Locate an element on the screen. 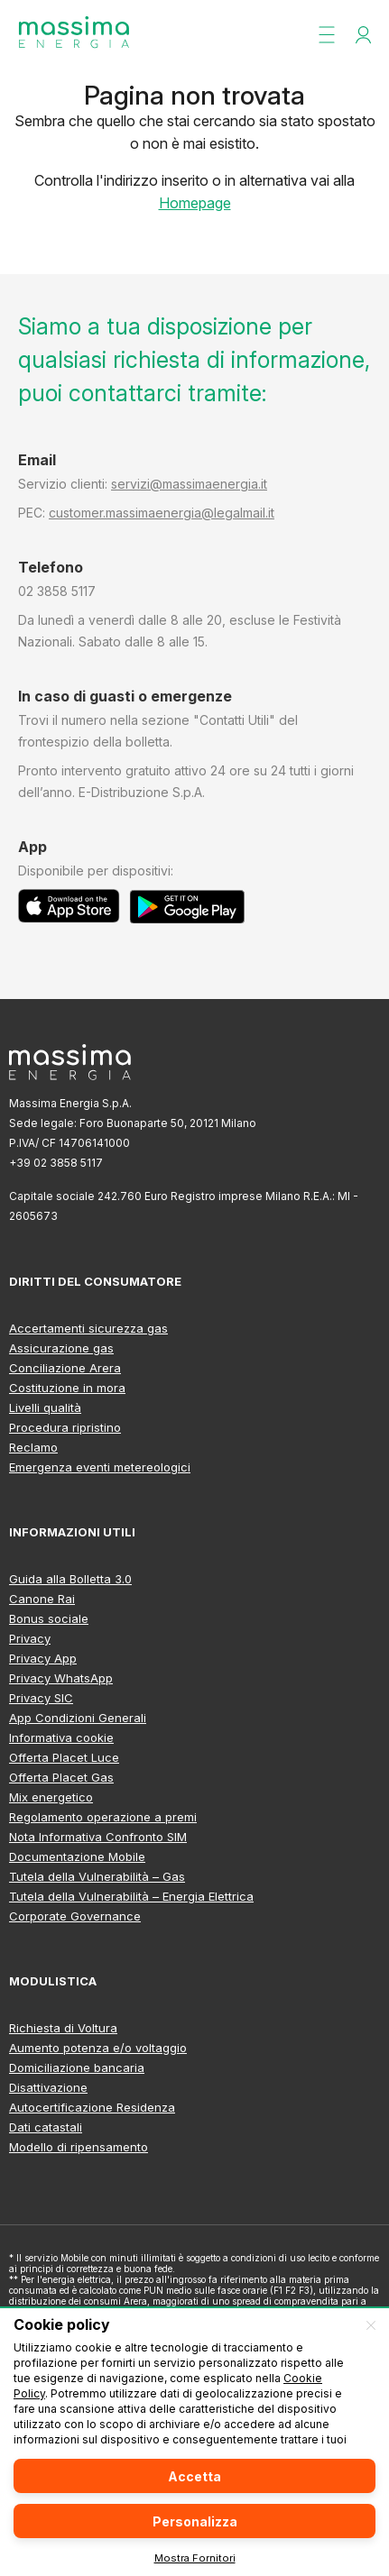  servizi@massimaenergia.it is located at coordinates (189, 483).